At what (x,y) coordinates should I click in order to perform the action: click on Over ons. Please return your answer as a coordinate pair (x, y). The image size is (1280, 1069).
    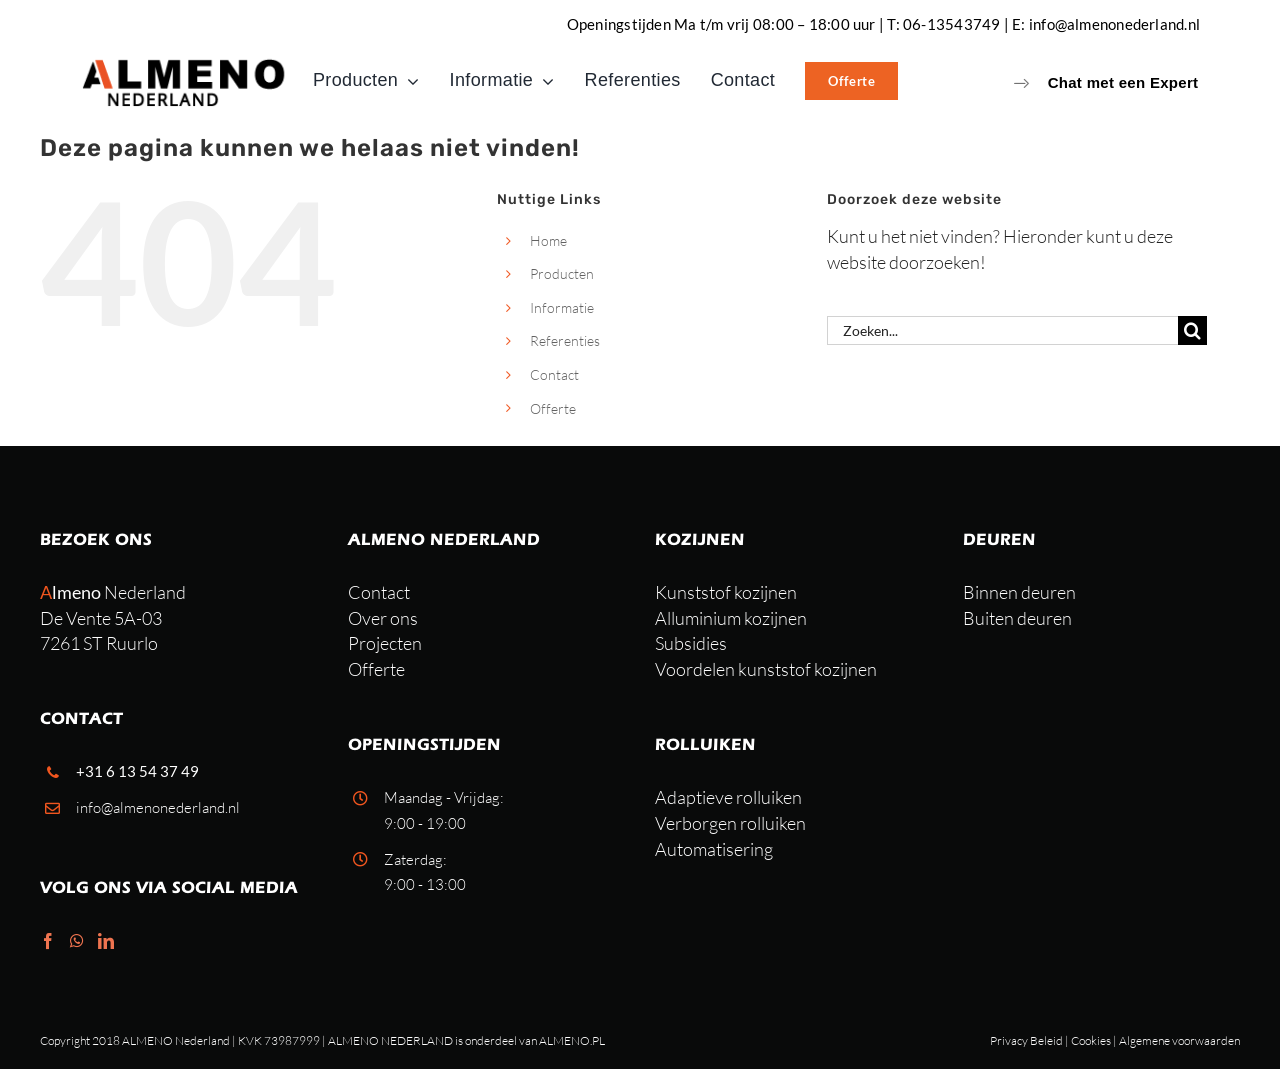
    Looking at the image, I should click on (383, 618).